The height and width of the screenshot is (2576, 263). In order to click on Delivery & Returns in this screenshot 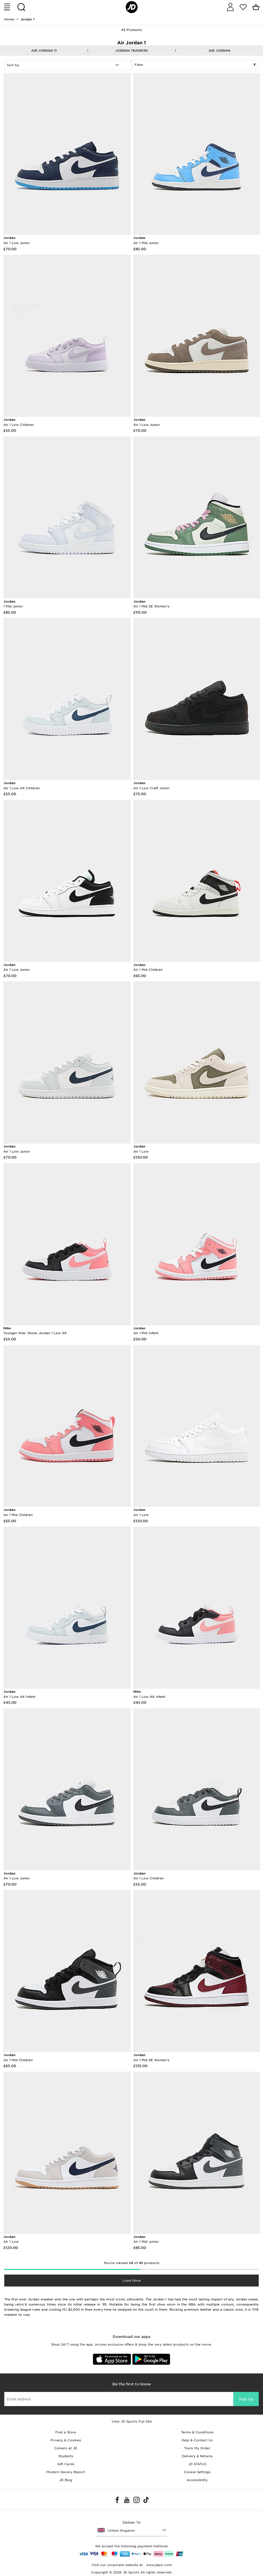, I will do `click(197, 2456)`.